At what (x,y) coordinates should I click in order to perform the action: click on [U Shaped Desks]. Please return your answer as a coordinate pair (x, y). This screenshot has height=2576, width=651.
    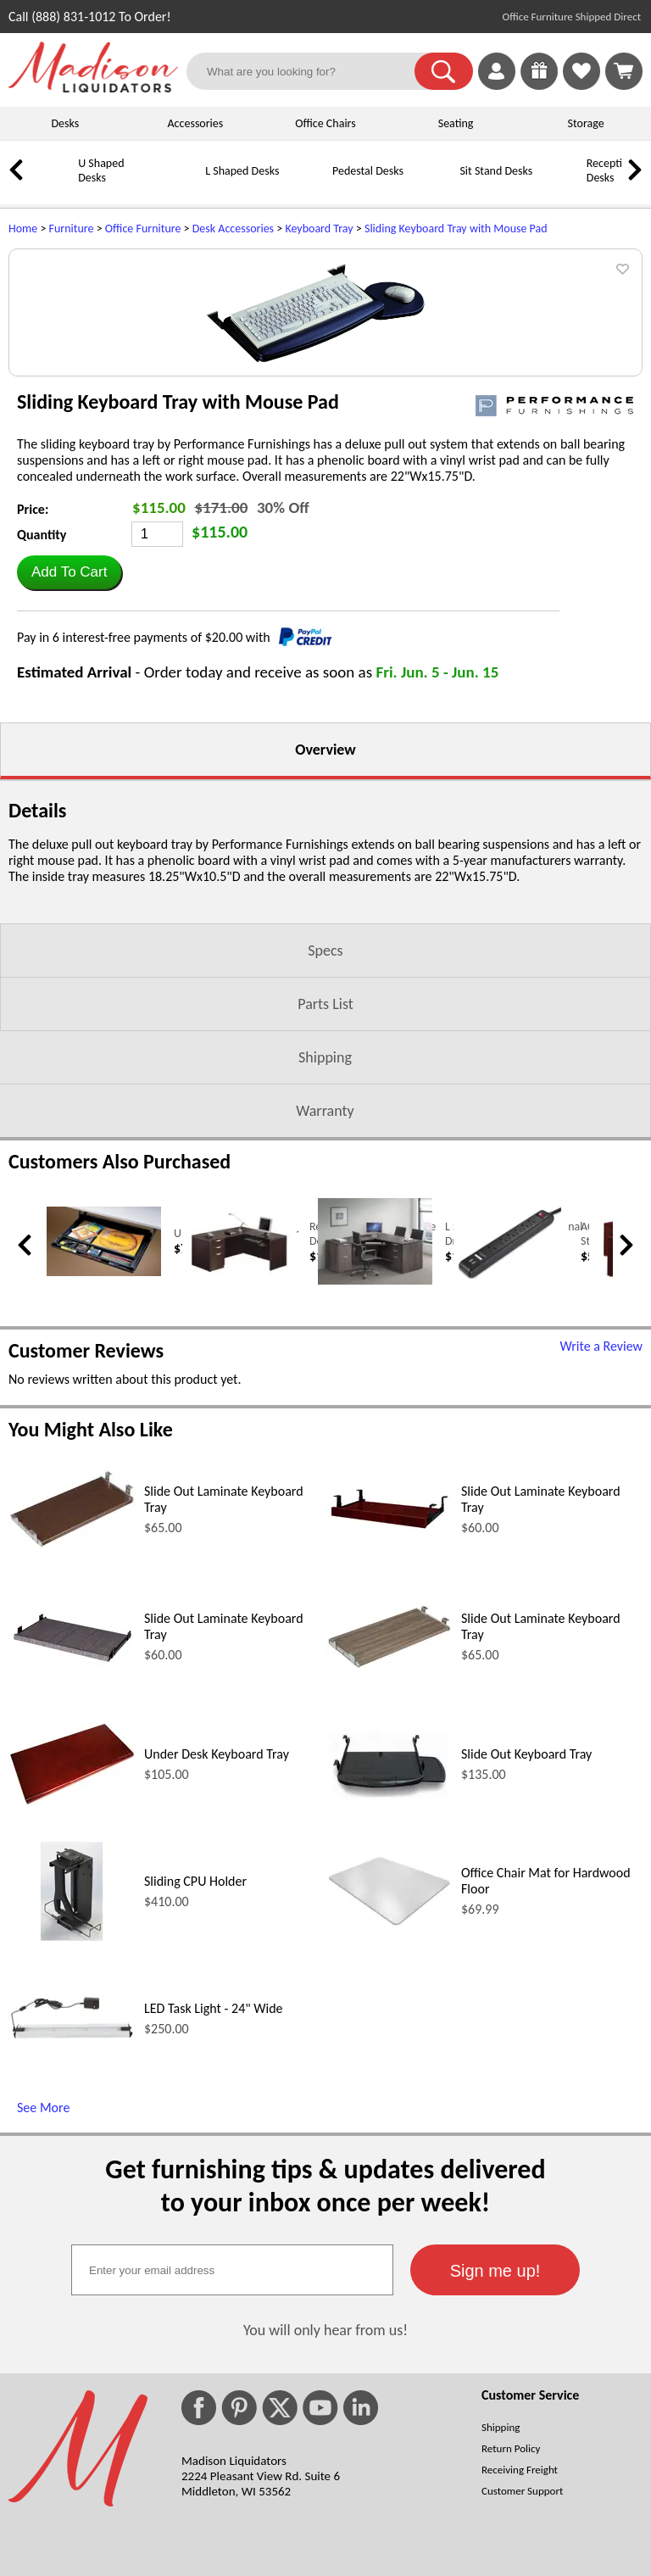
    Looking at the image, I should click on (55, 183).